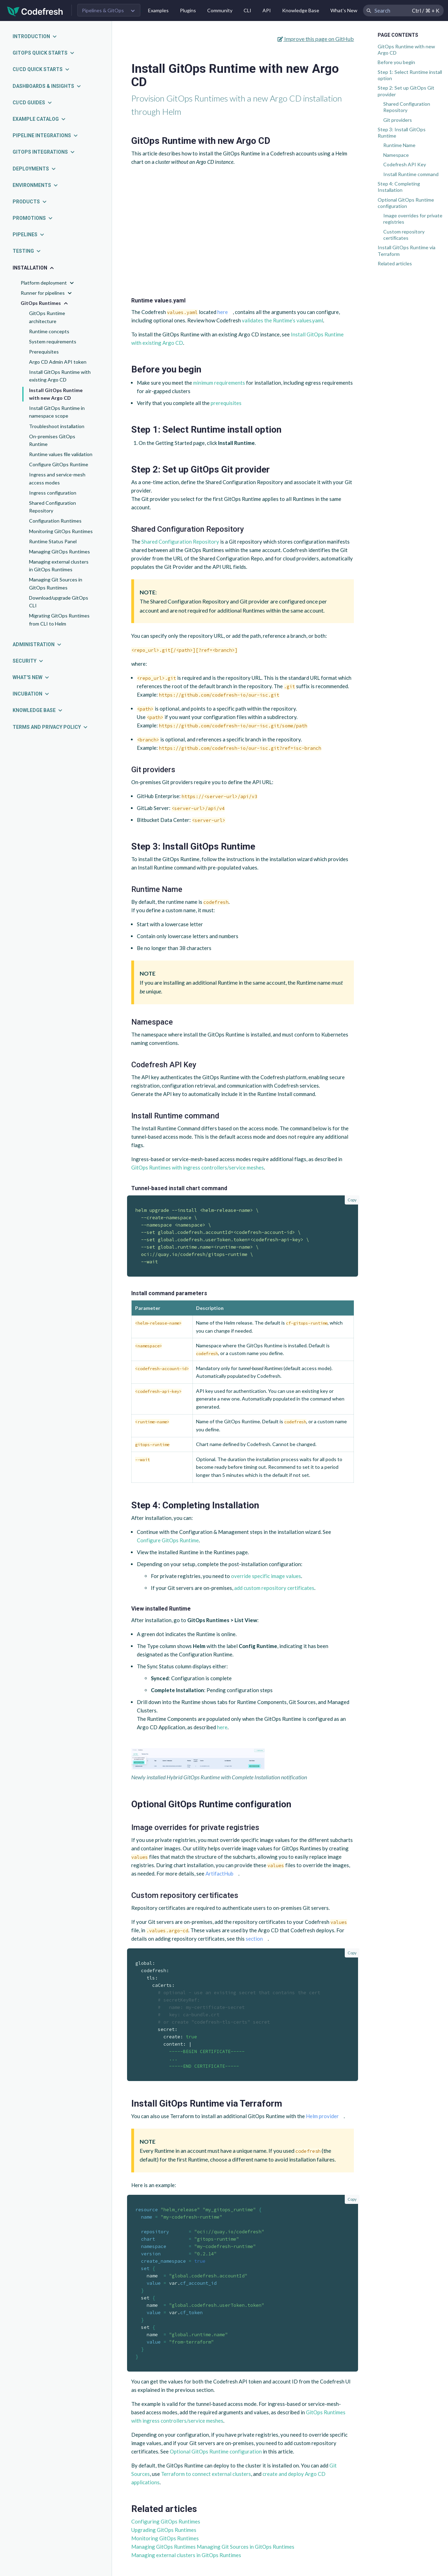 The width and height of the screenshot is (448, 2576). I want to click on Incubation, so click(31, 694).